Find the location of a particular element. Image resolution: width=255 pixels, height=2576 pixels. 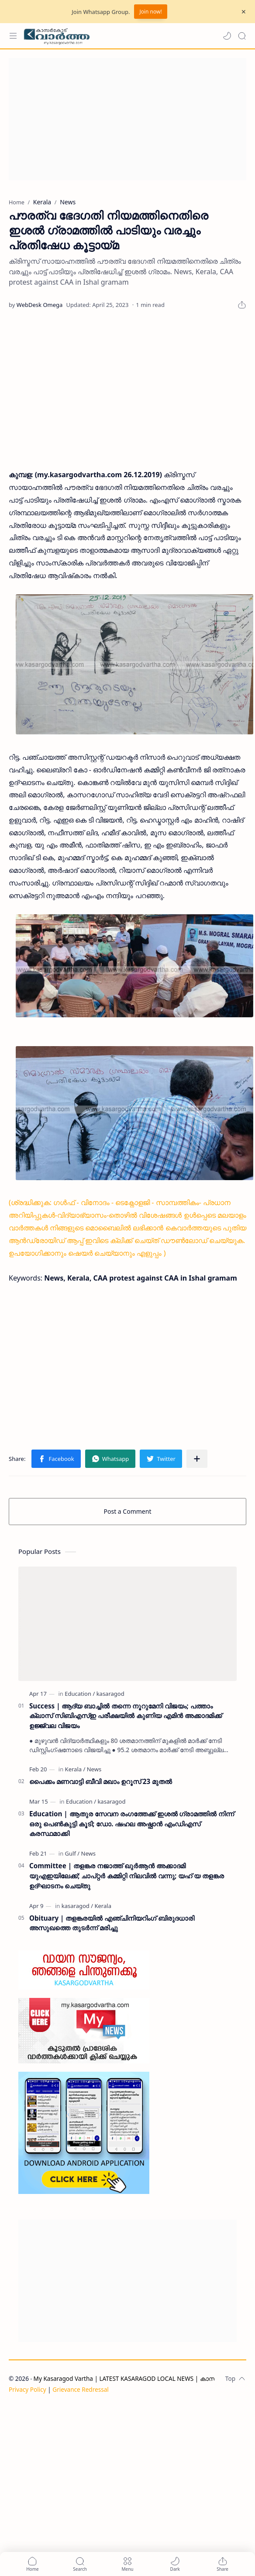

[button] is located at coordinates (227, 35).